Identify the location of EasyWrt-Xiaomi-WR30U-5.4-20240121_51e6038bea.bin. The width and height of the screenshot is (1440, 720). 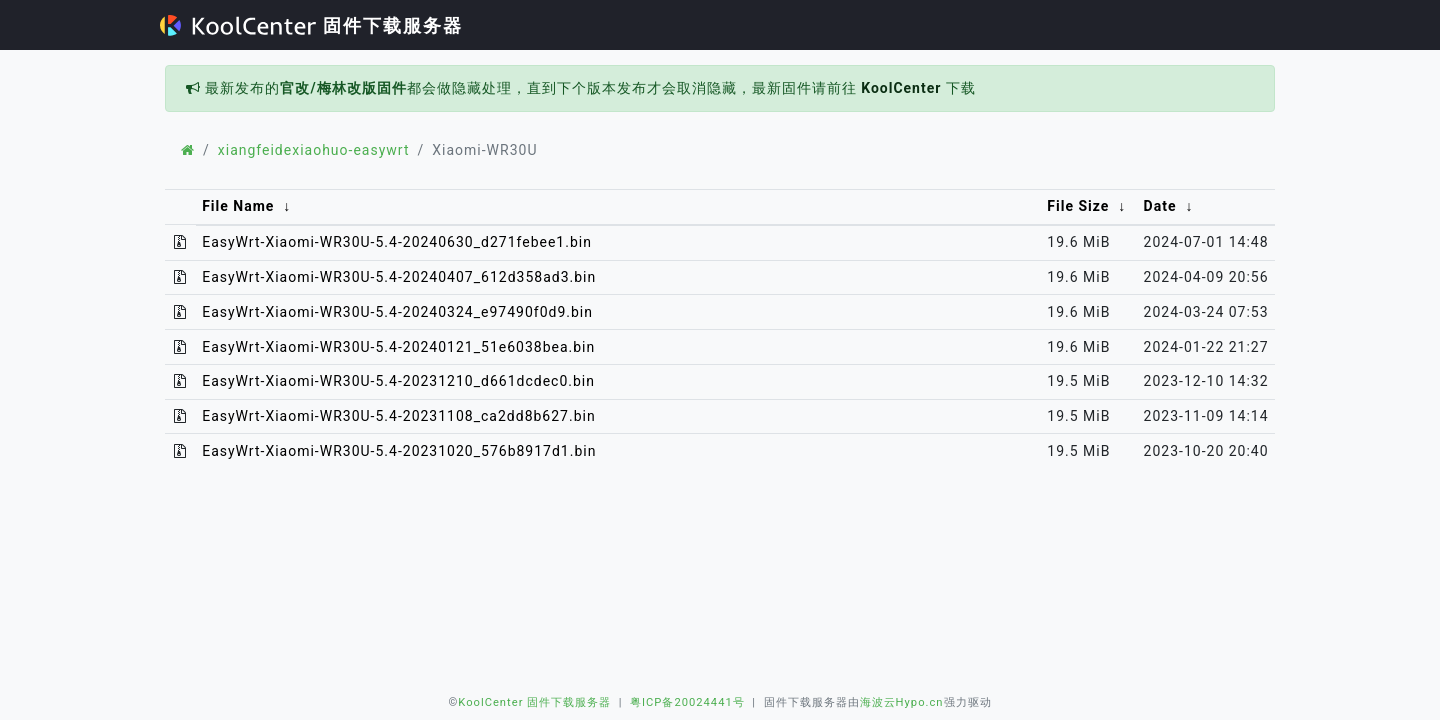
(398, 347).